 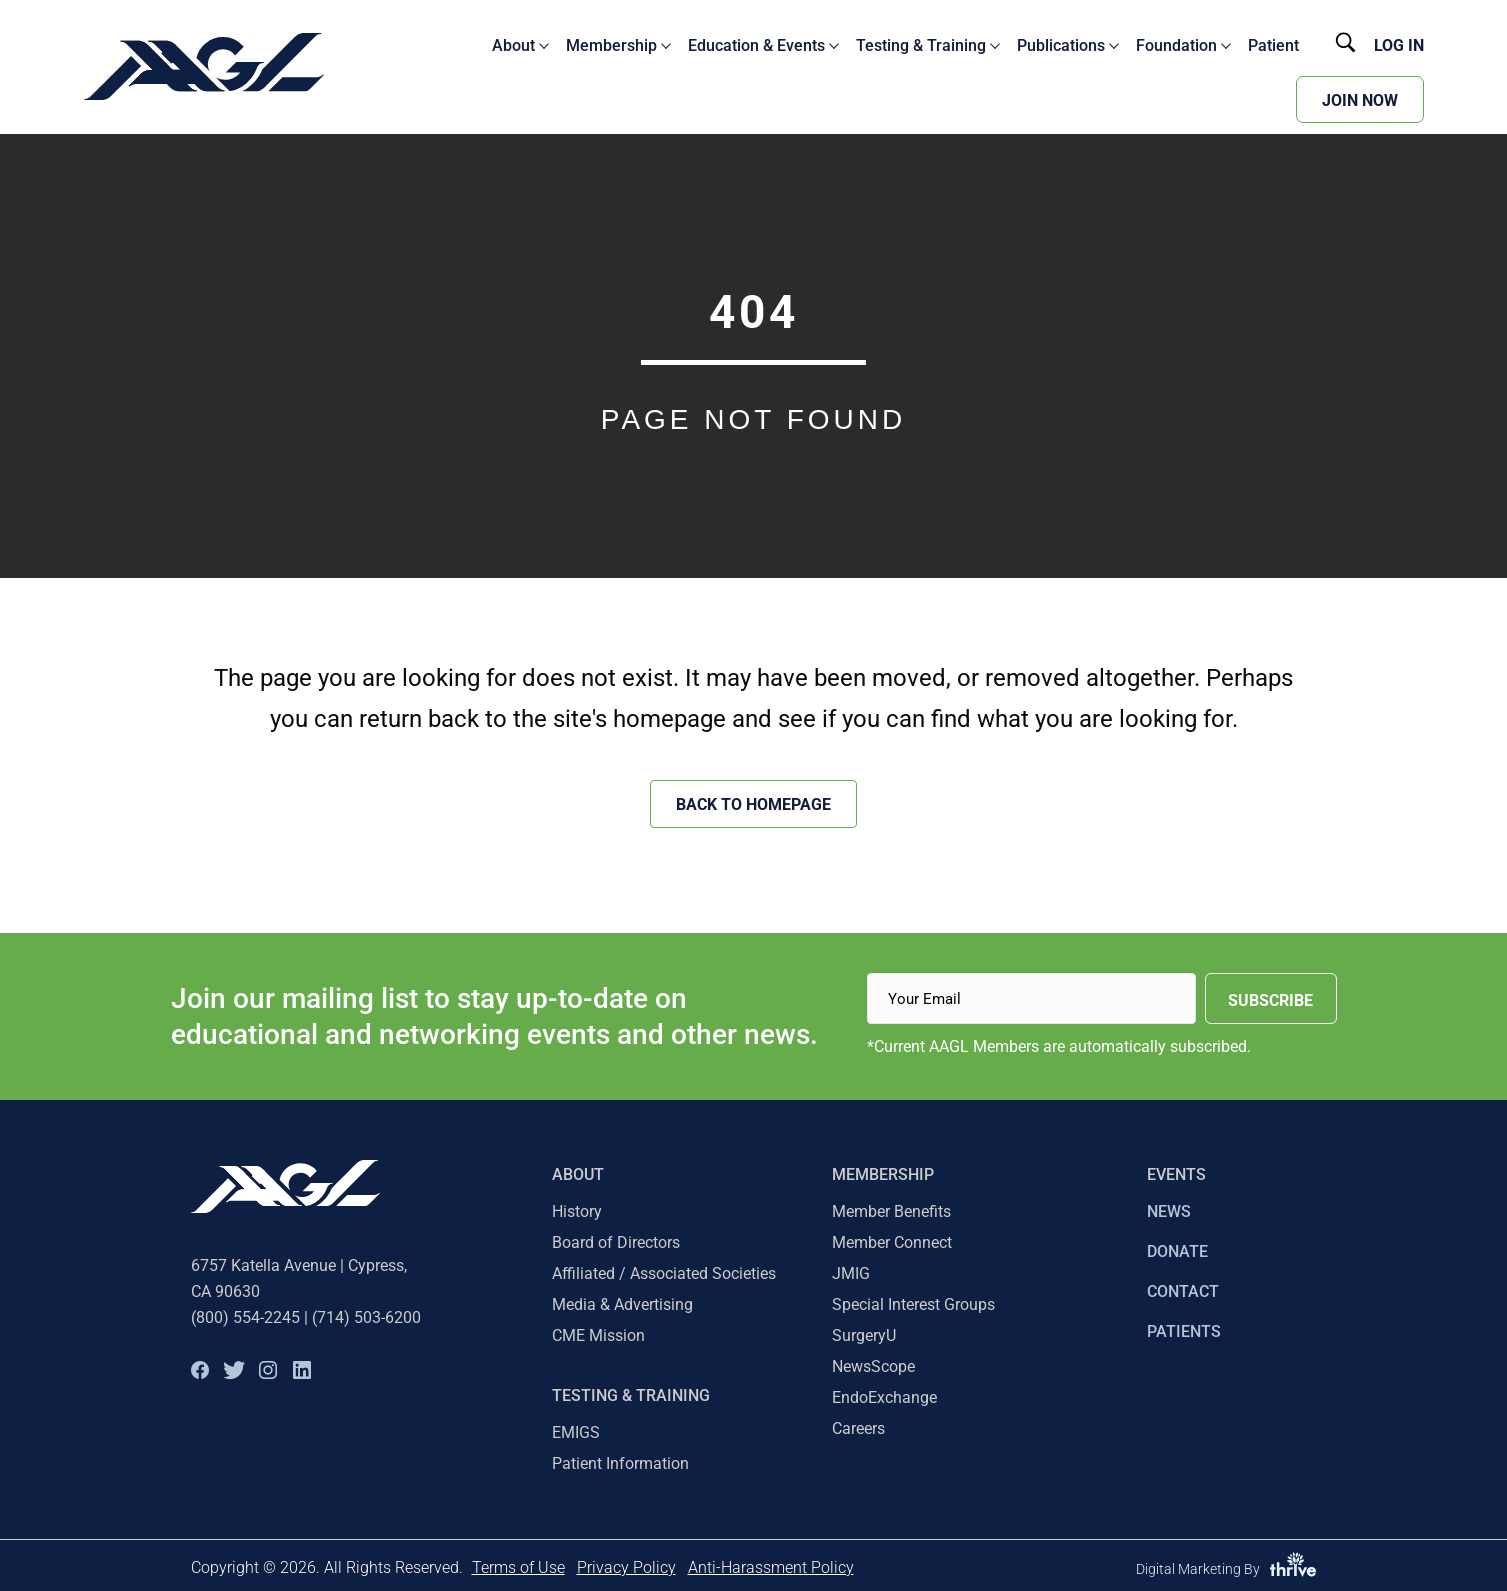 What do you see at coordinates (578, 1174) in the screenshot?
I see `About [menuitem]` at bounding box center [578, 1174].